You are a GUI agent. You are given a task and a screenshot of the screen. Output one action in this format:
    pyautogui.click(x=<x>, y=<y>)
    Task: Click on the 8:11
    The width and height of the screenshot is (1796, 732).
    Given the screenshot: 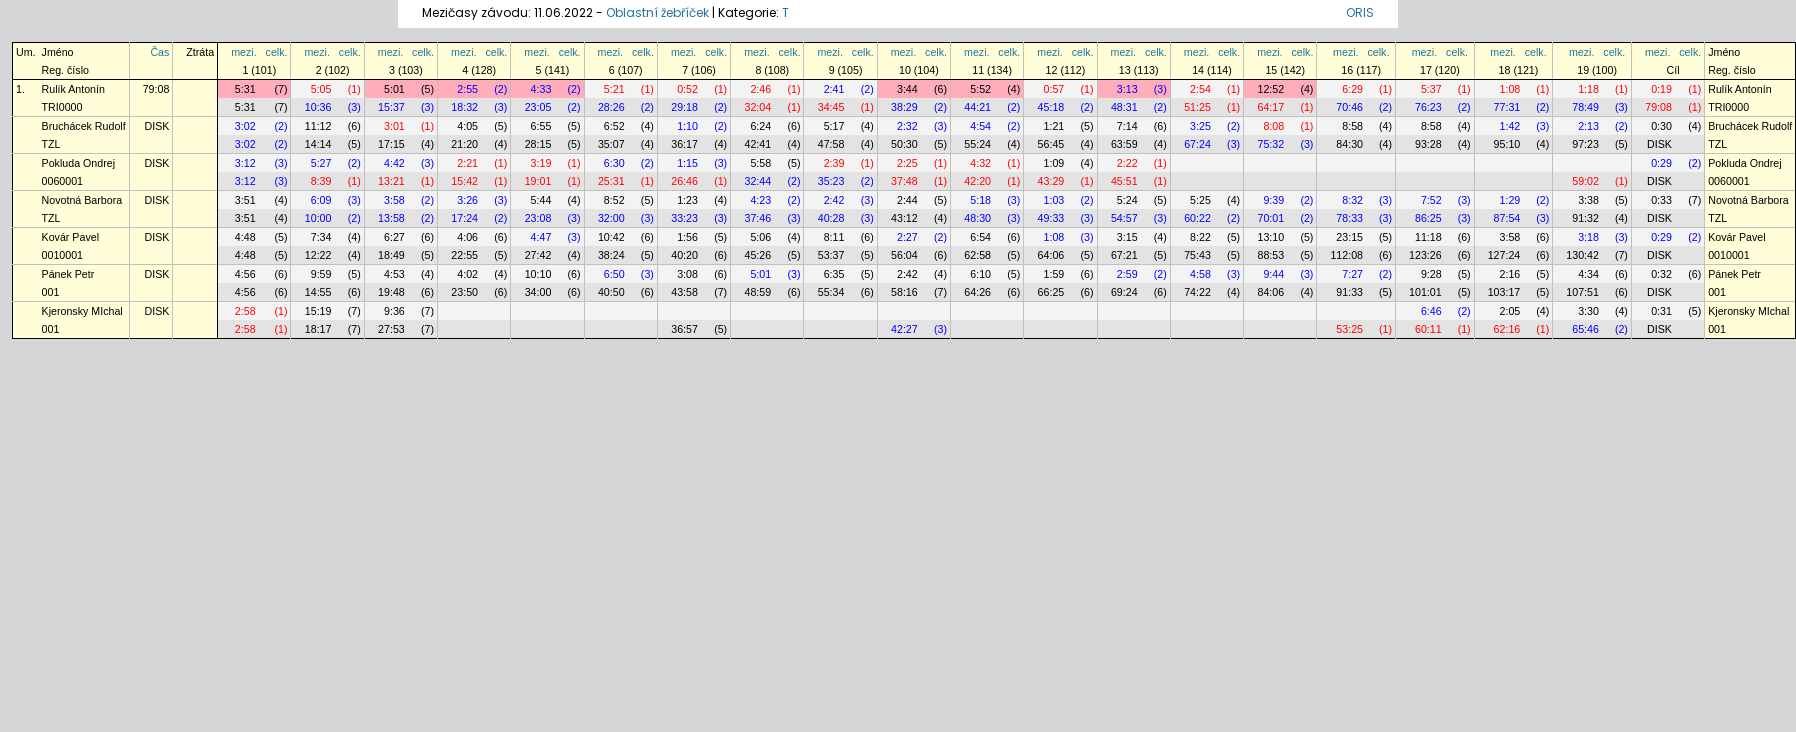 What is the action you would take?
    pyautogui.click(x=834, y=237)
    